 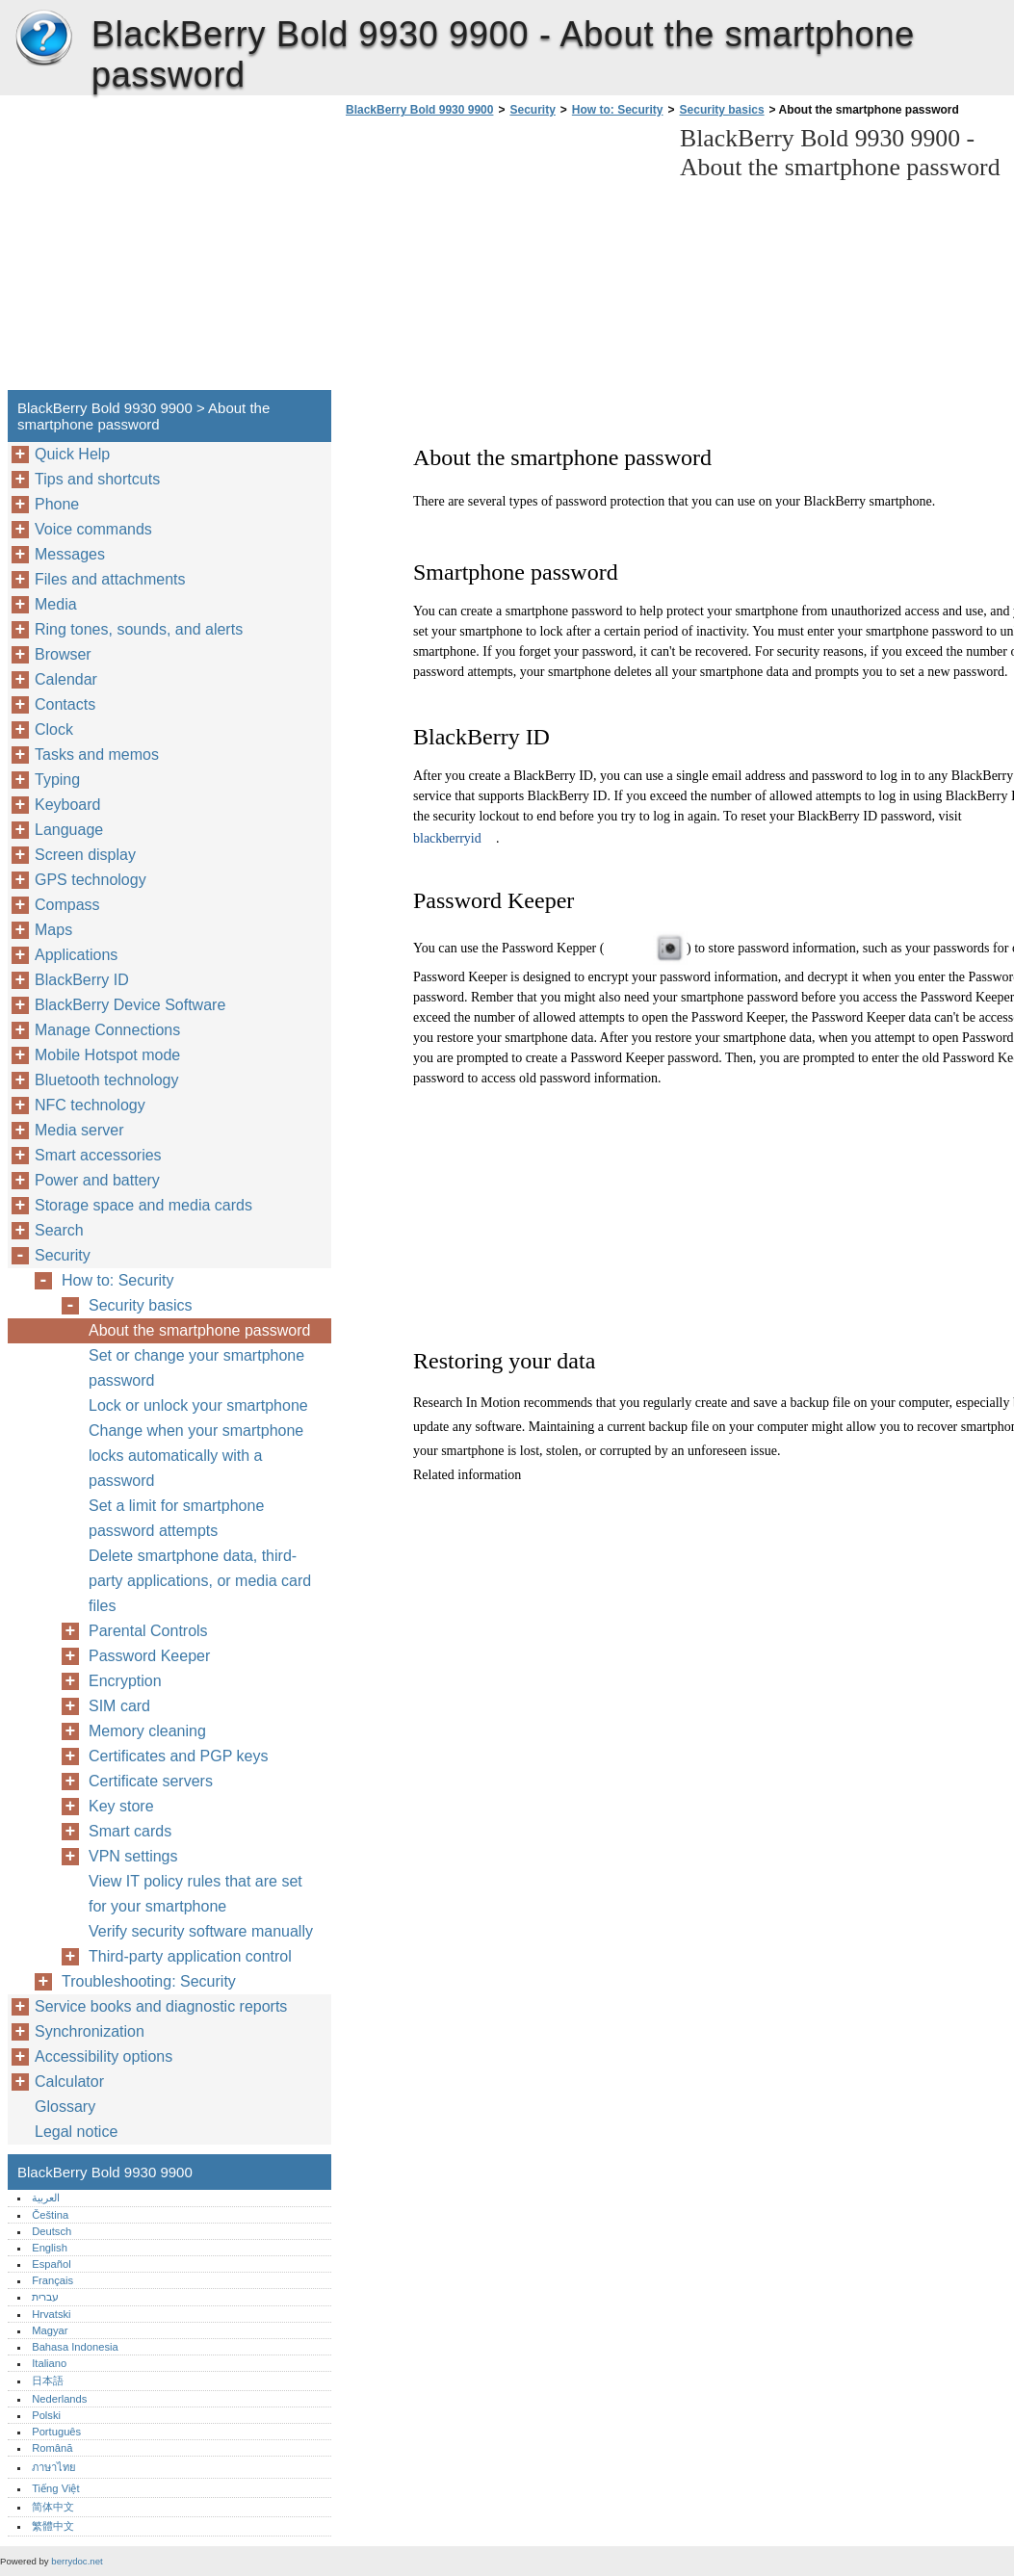 What do you see at coordinates (54, 729) in the screenshot?
I see `Clock` at bounding box center [54, 729].